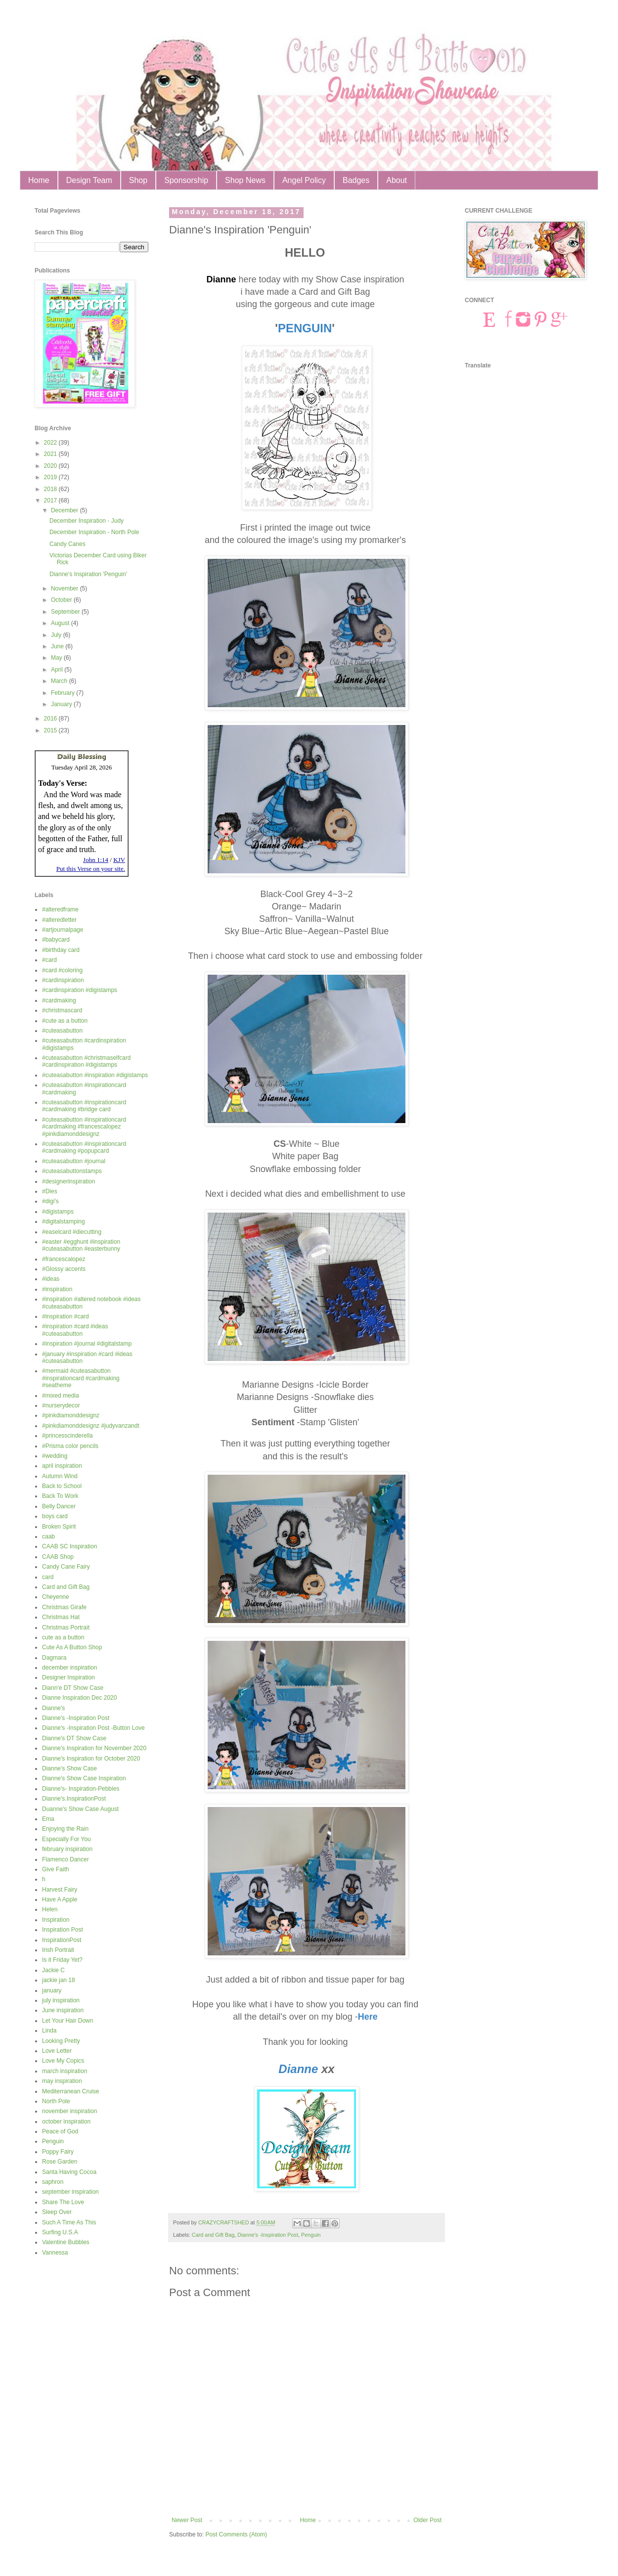 The image size is (618, 2576). Describe the element at coordinates (62, 970) in the screenshot. I see `#card #coloring` at that location.